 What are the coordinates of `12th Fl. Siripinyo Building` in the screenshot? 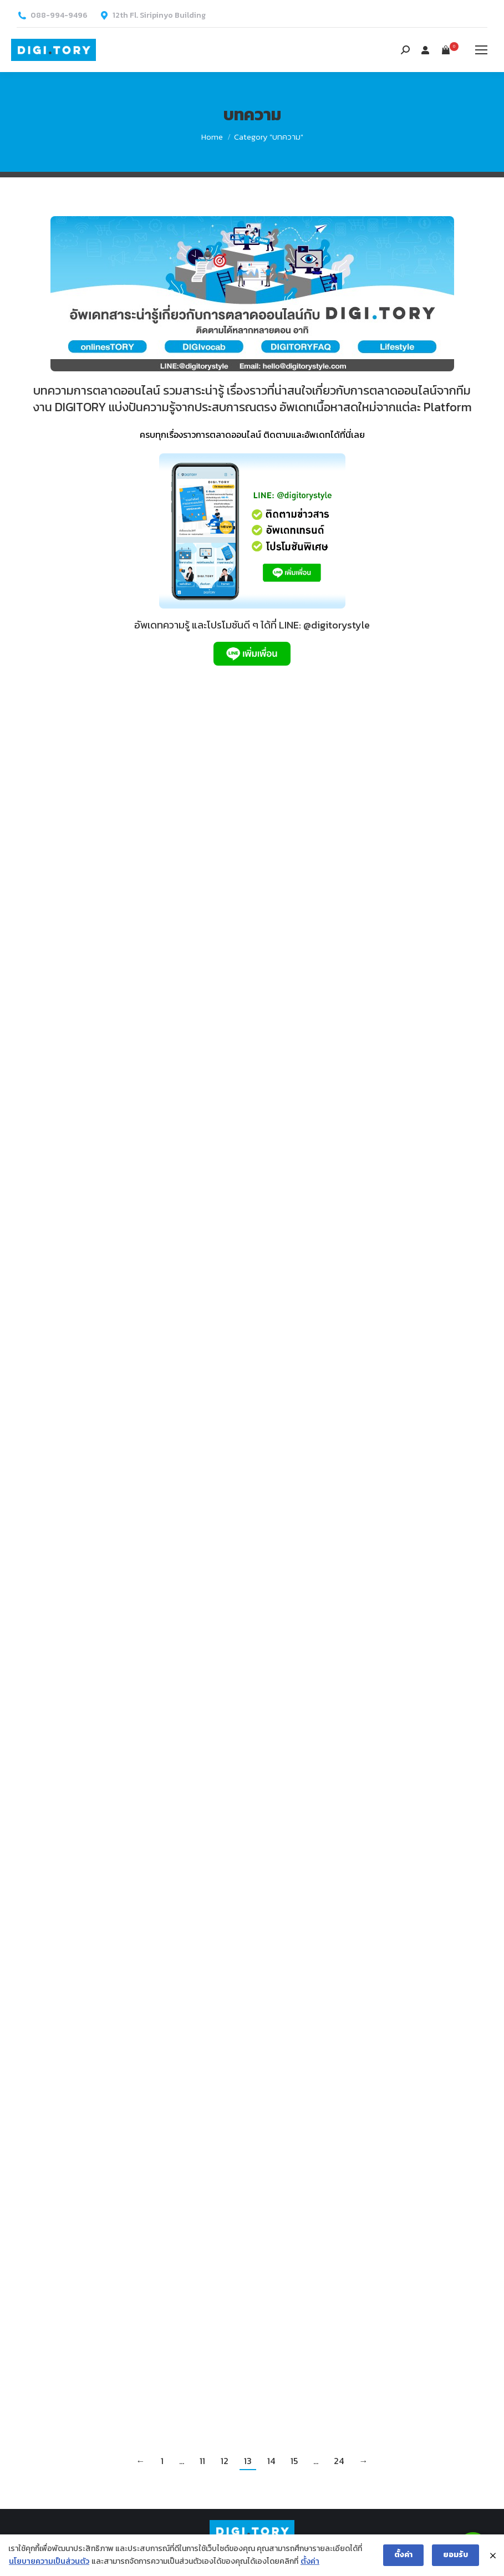 It's located at (159, 15).